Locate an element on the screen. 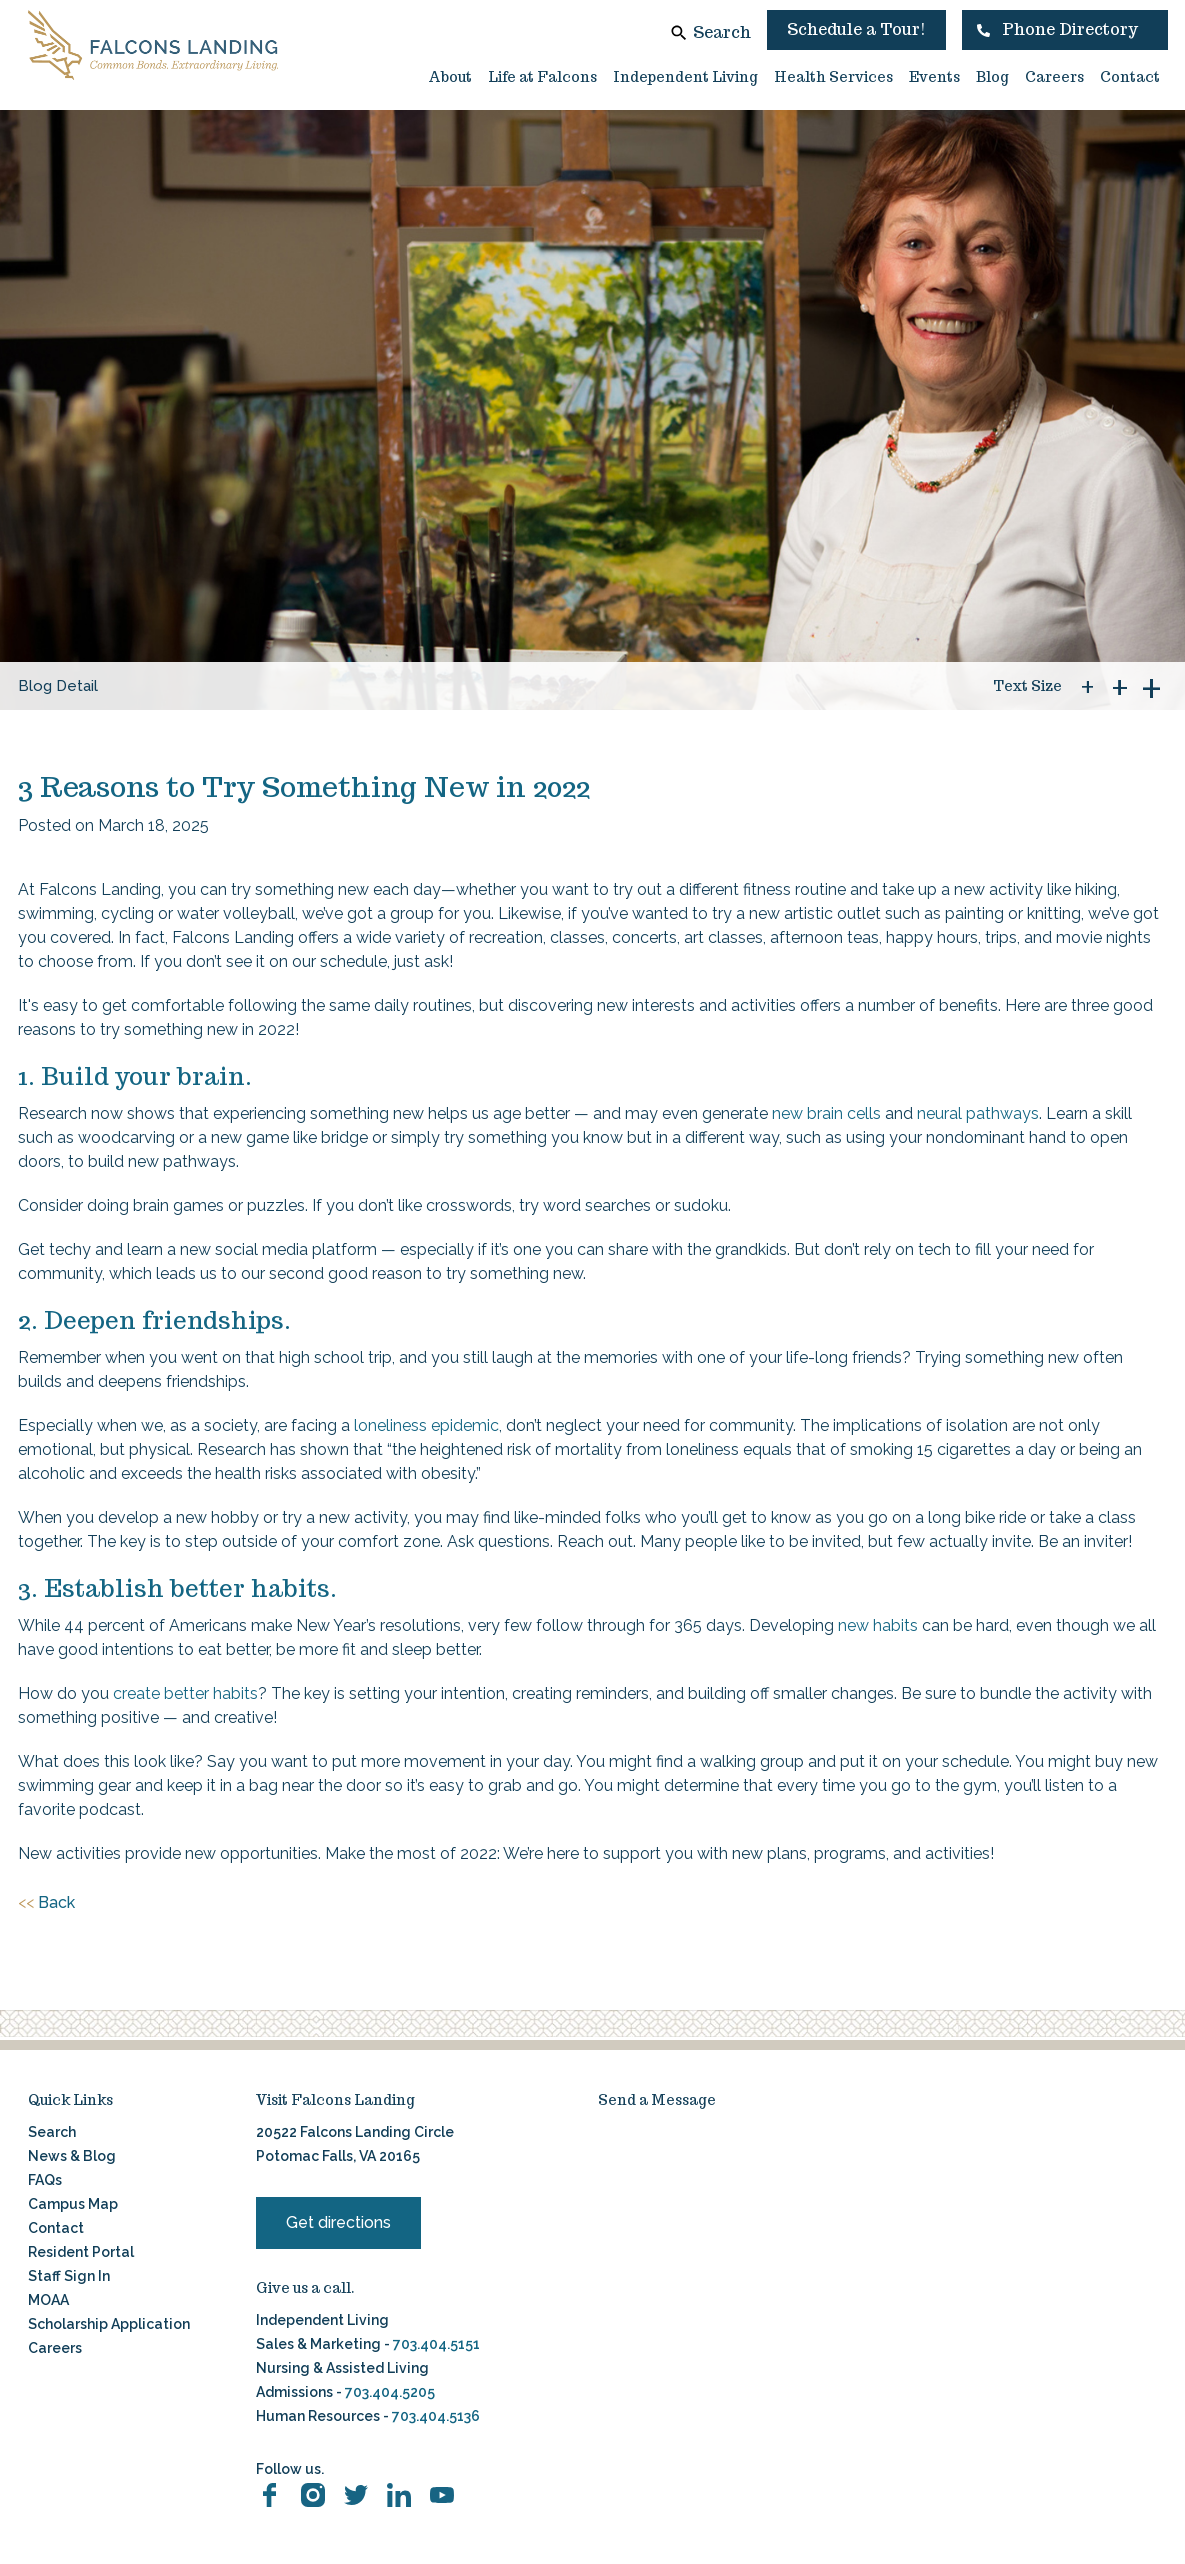 The image size is (1185, 2564). Life at Falcons is located at coordinates (542, 77).